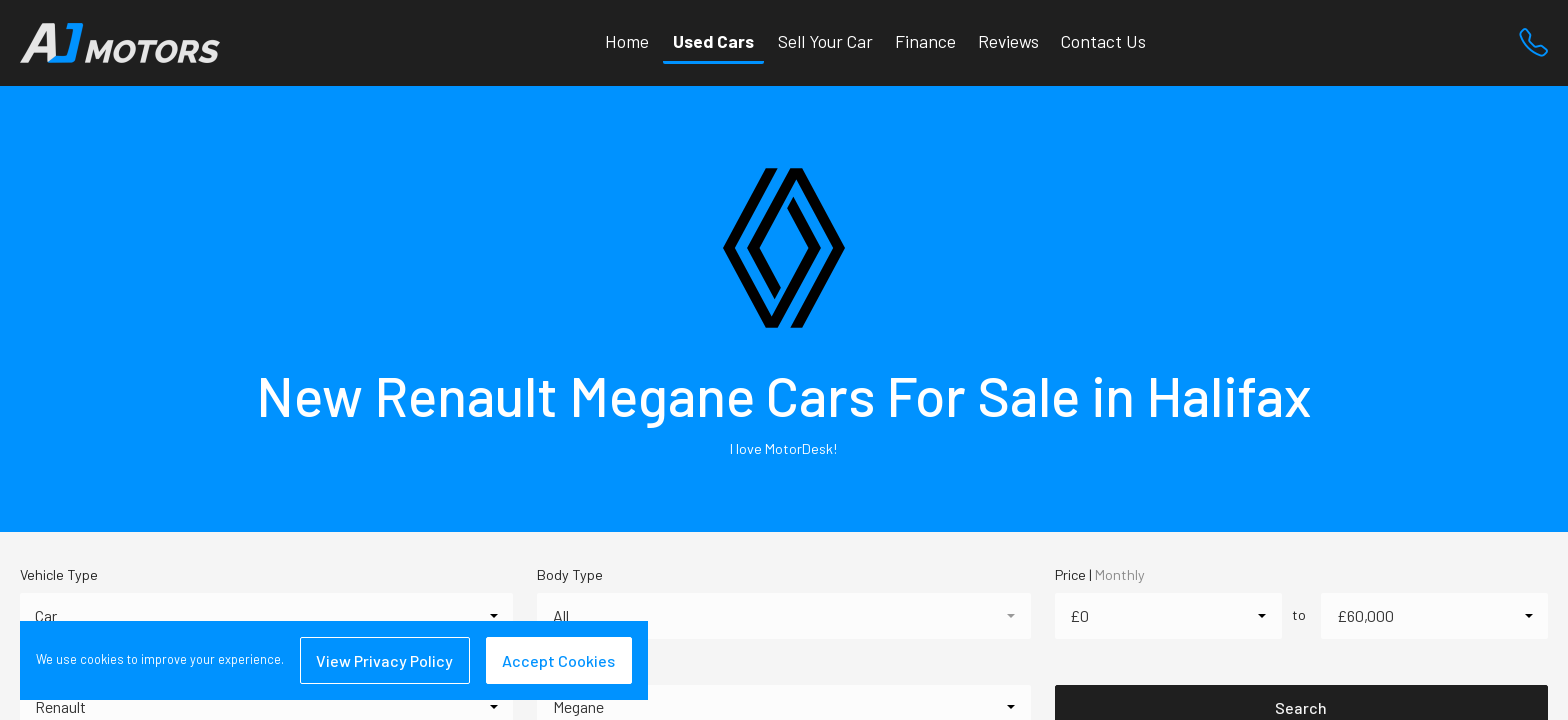  Describe the element at coordinates (925, 41) in the screenshot. I see `Finance` at that location.